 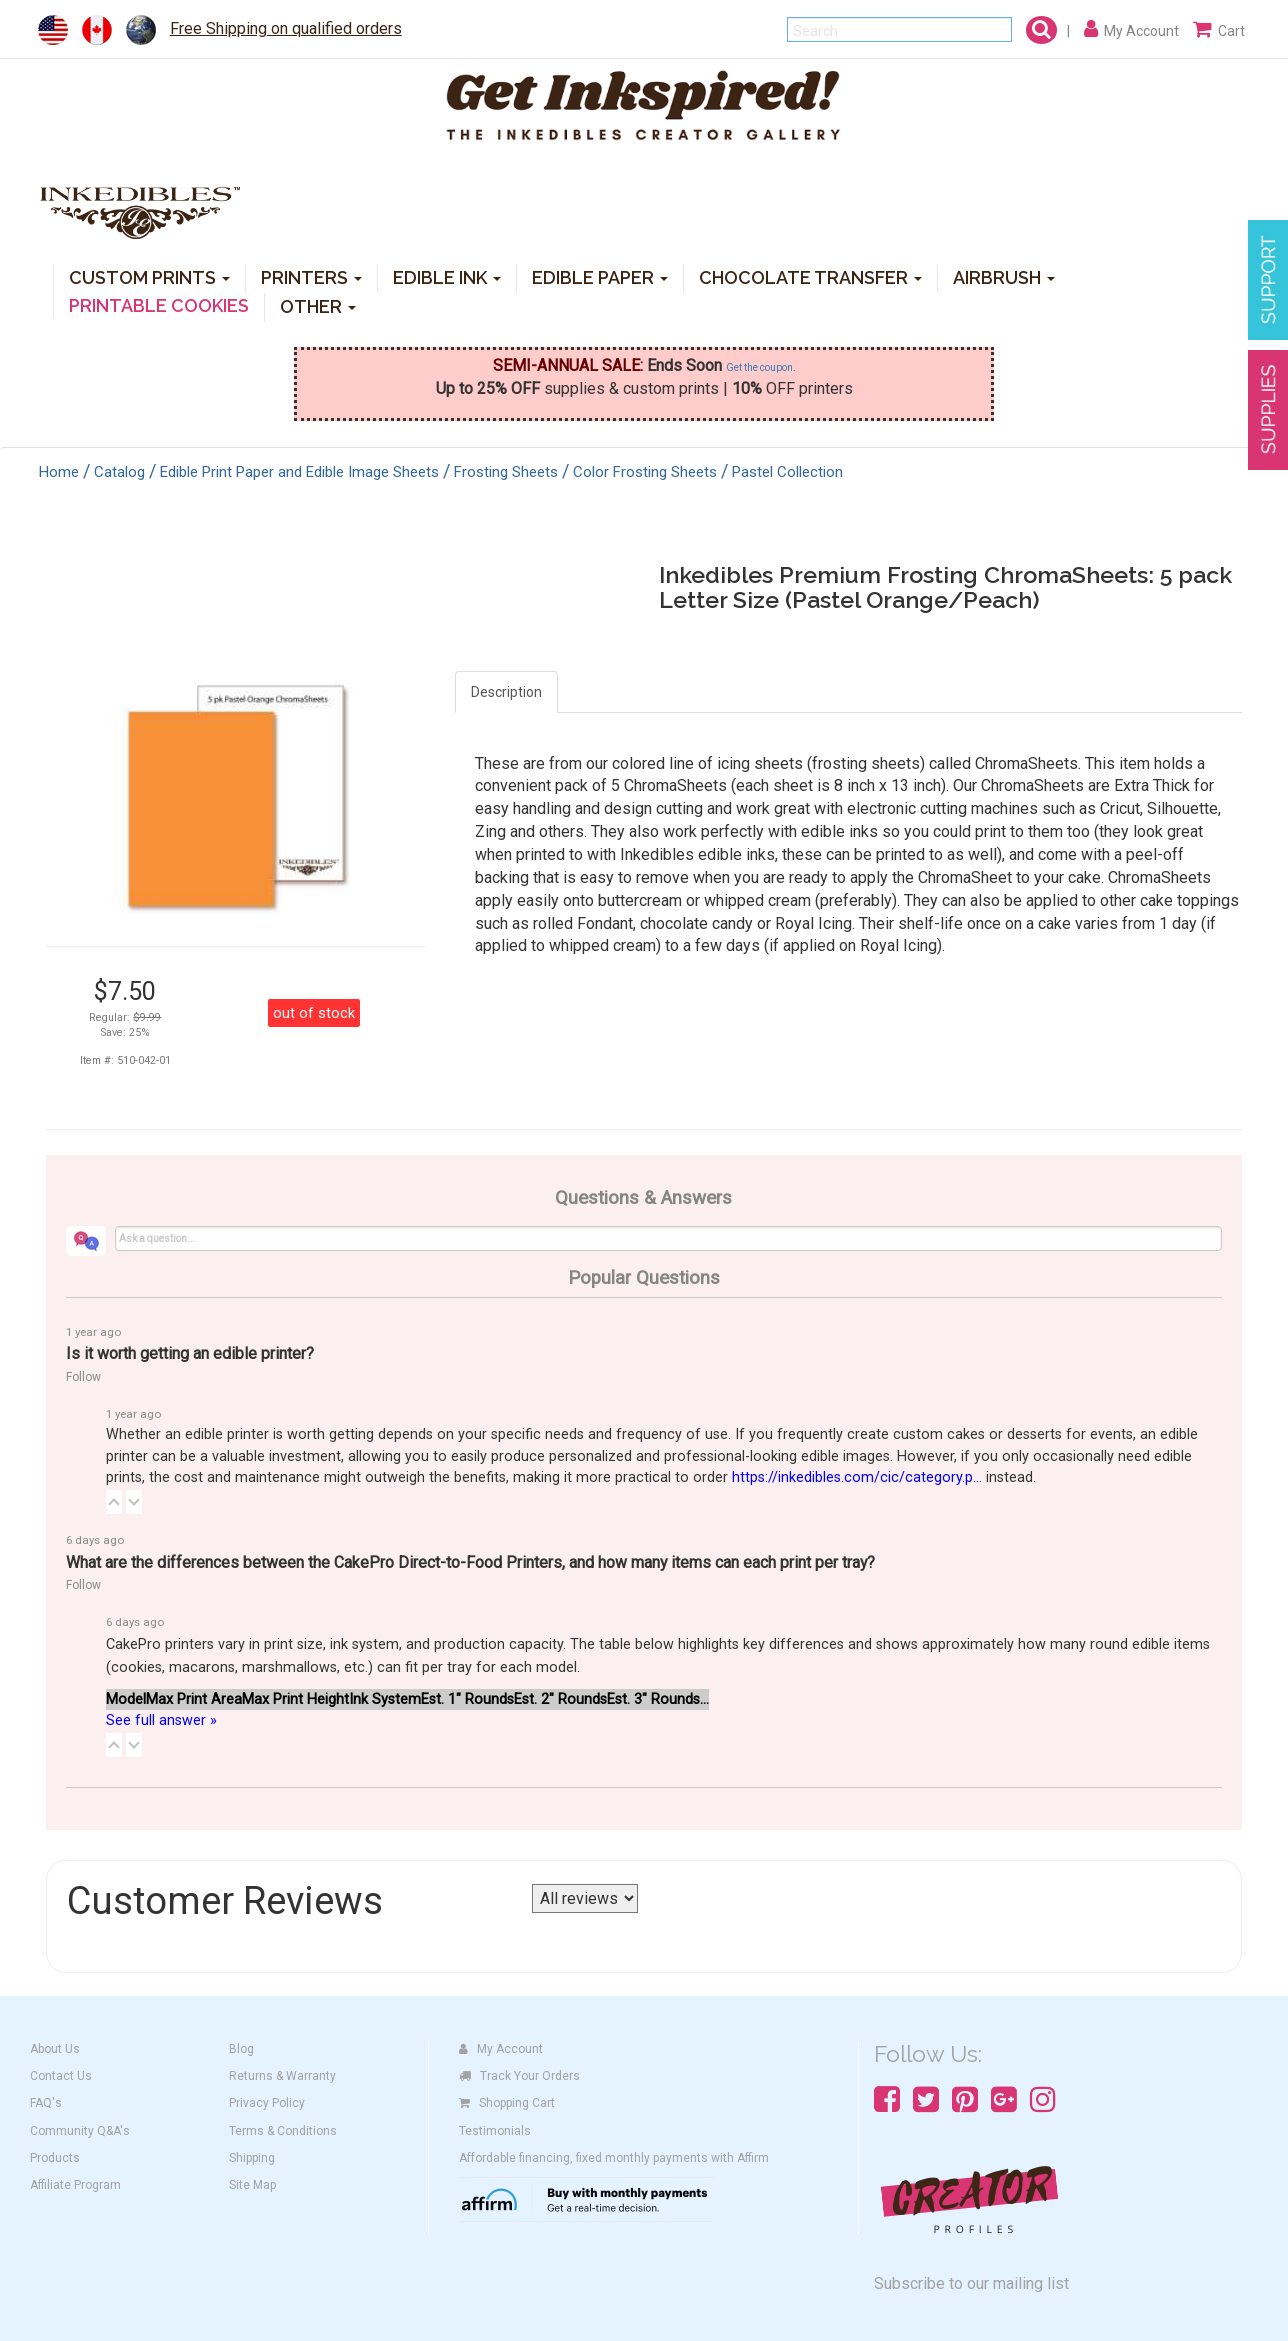 I want to click on FAQ's, so click(x=46, y=2103).